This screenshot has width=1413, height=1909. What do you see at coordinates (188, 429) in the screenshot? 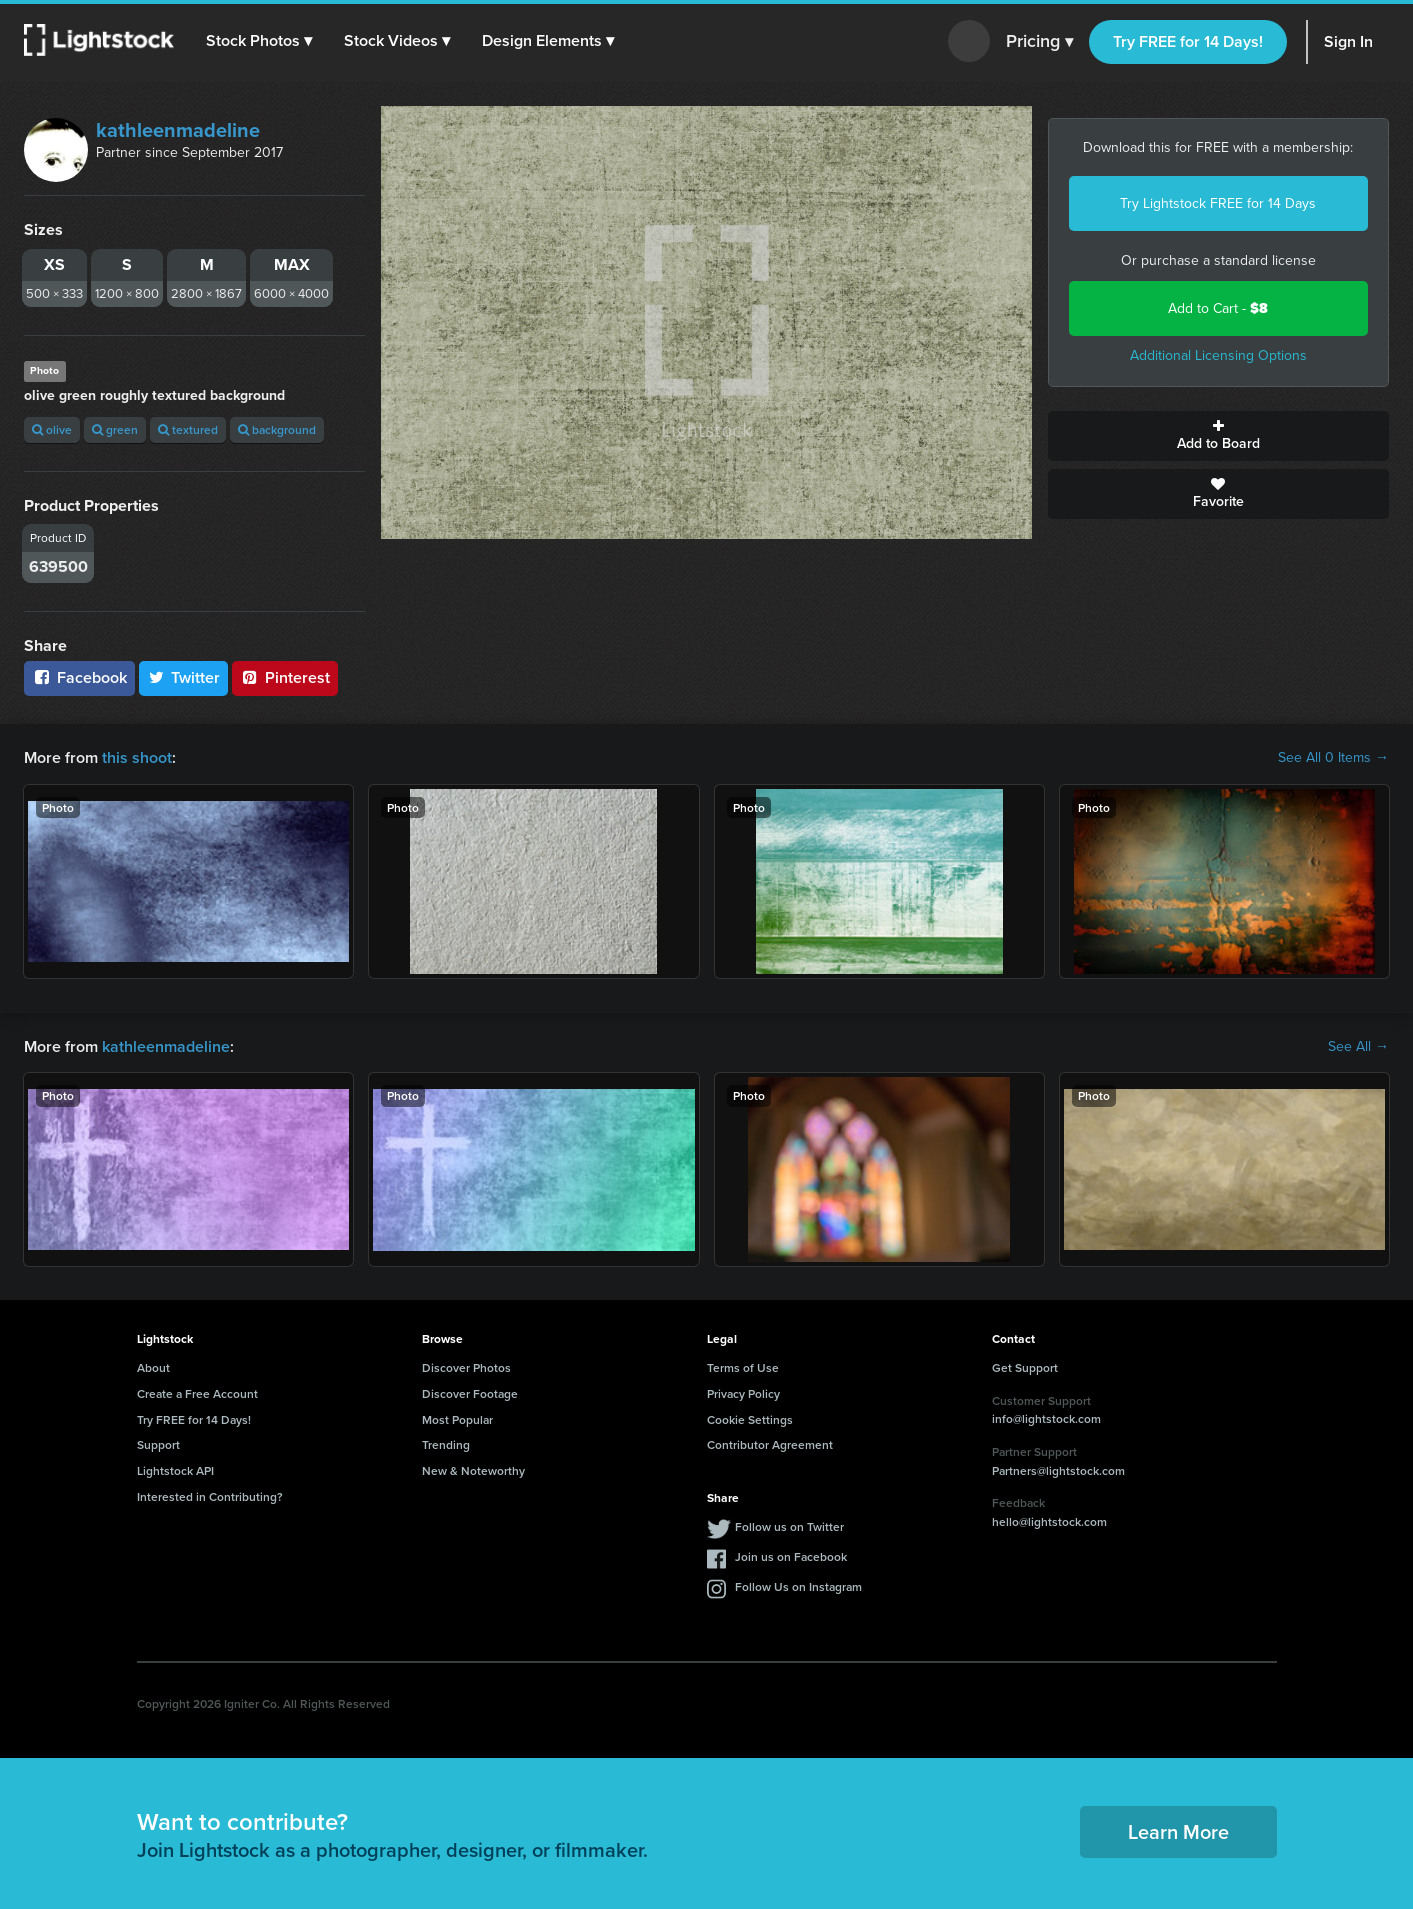
I see `textured` at bounding box center [188, 429].